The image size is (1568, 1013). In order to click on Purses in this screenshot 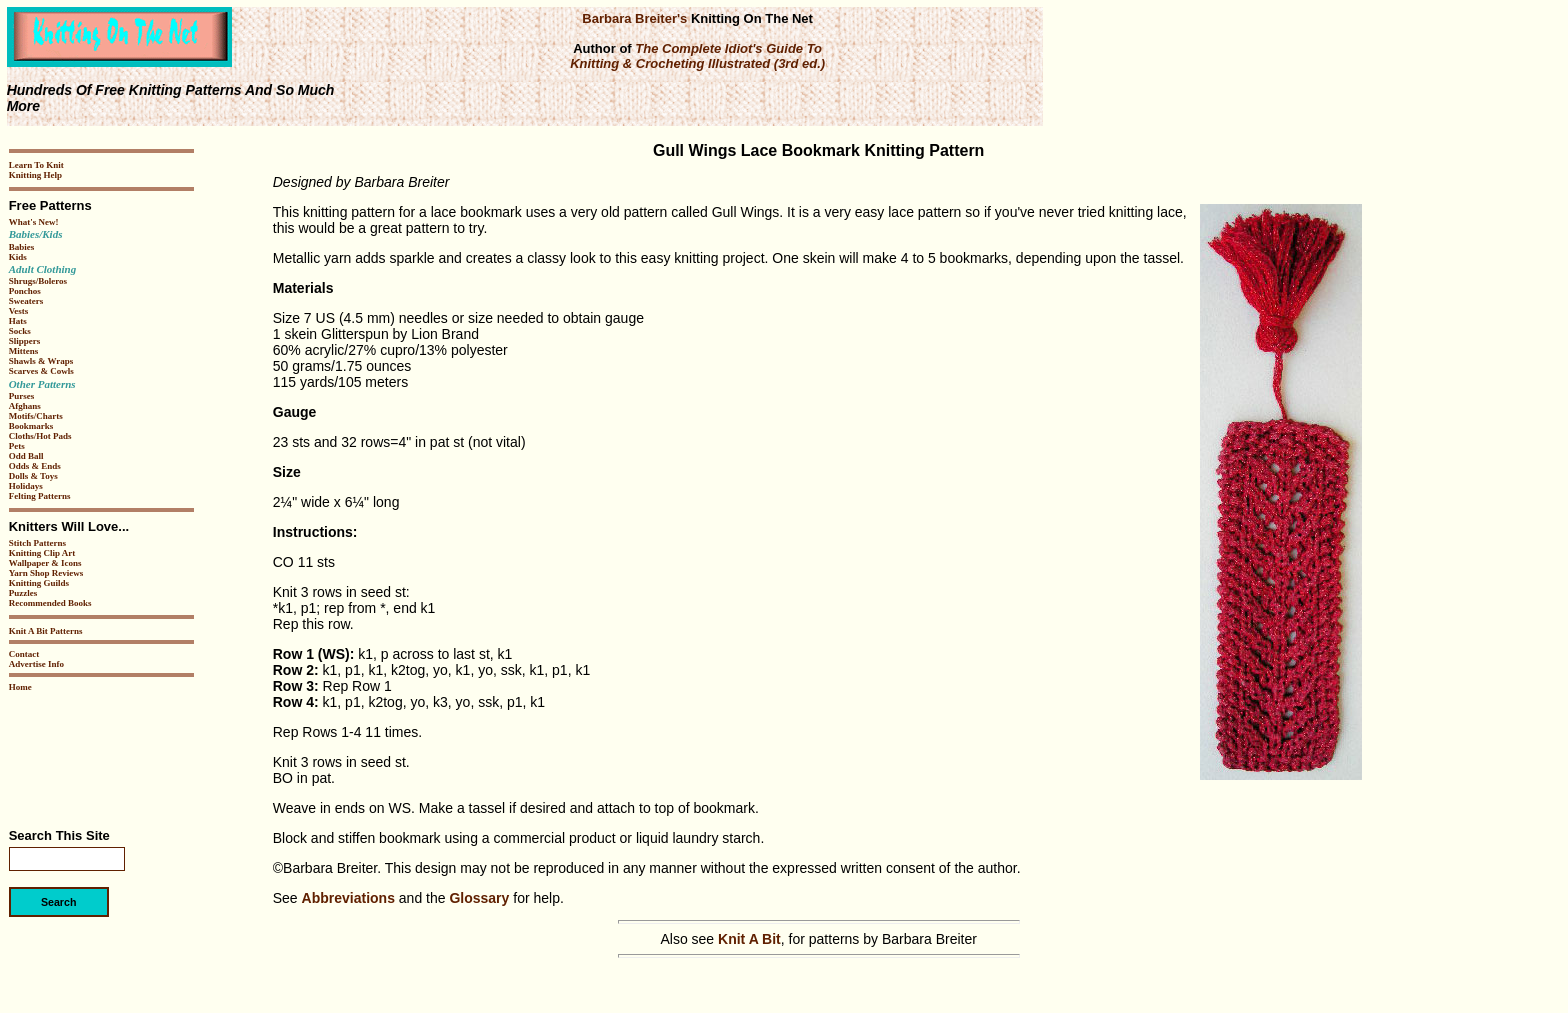, I will do `click(22, 396)`.